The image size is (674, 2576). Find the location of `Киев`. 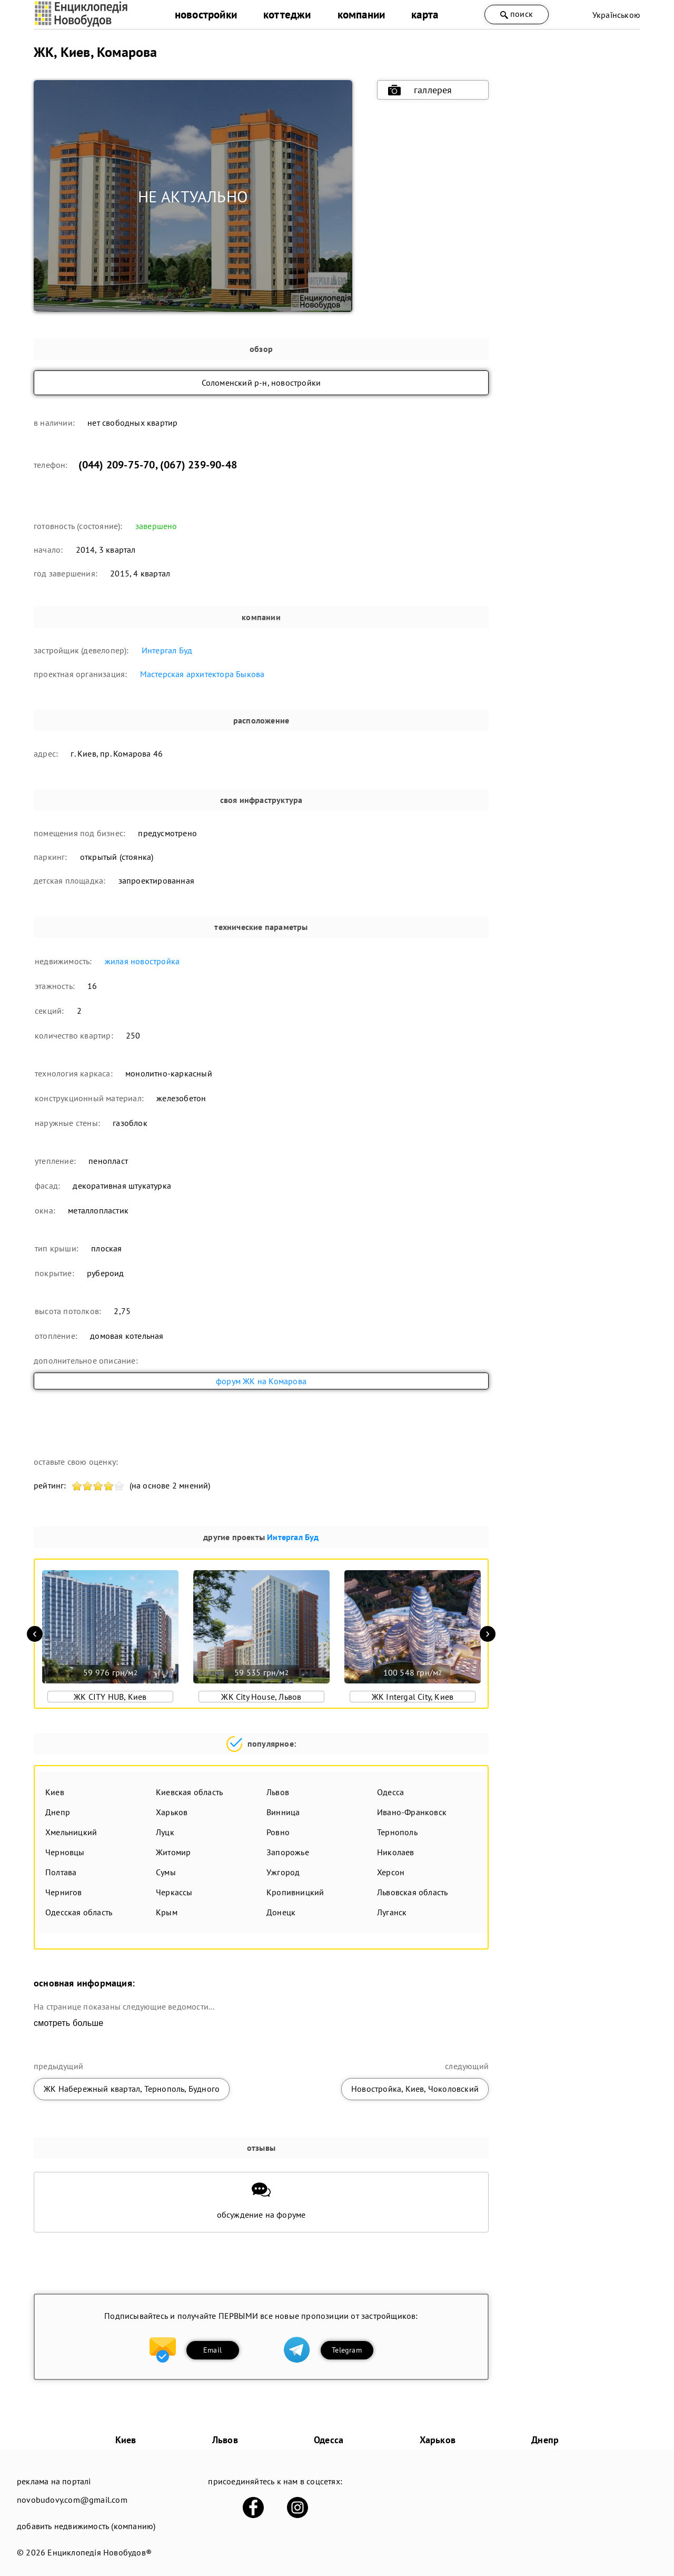

Киев is located at coordinates (54, 1792).